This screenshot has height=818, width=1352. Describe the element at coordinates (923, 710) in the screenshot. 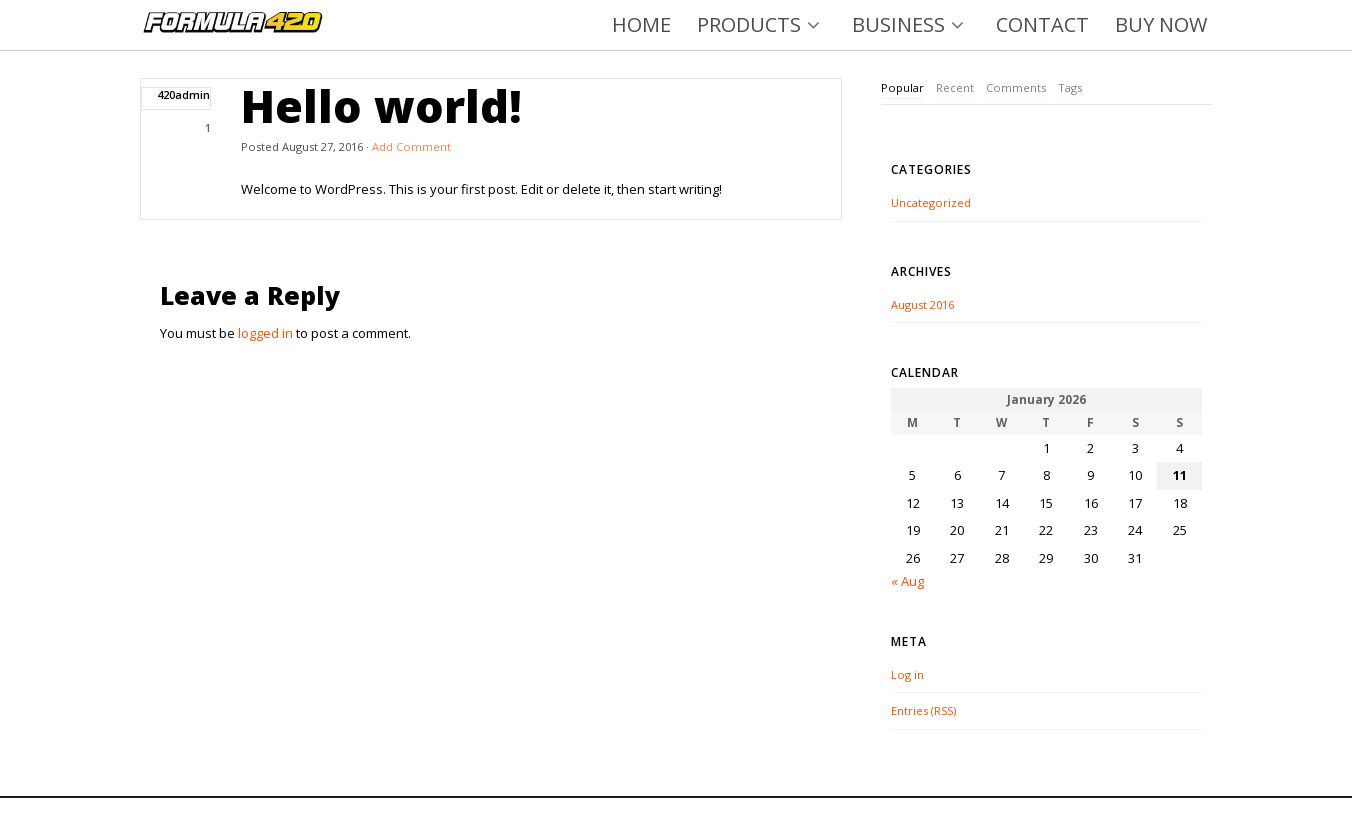

I see `Entries (RSS)` at that location.